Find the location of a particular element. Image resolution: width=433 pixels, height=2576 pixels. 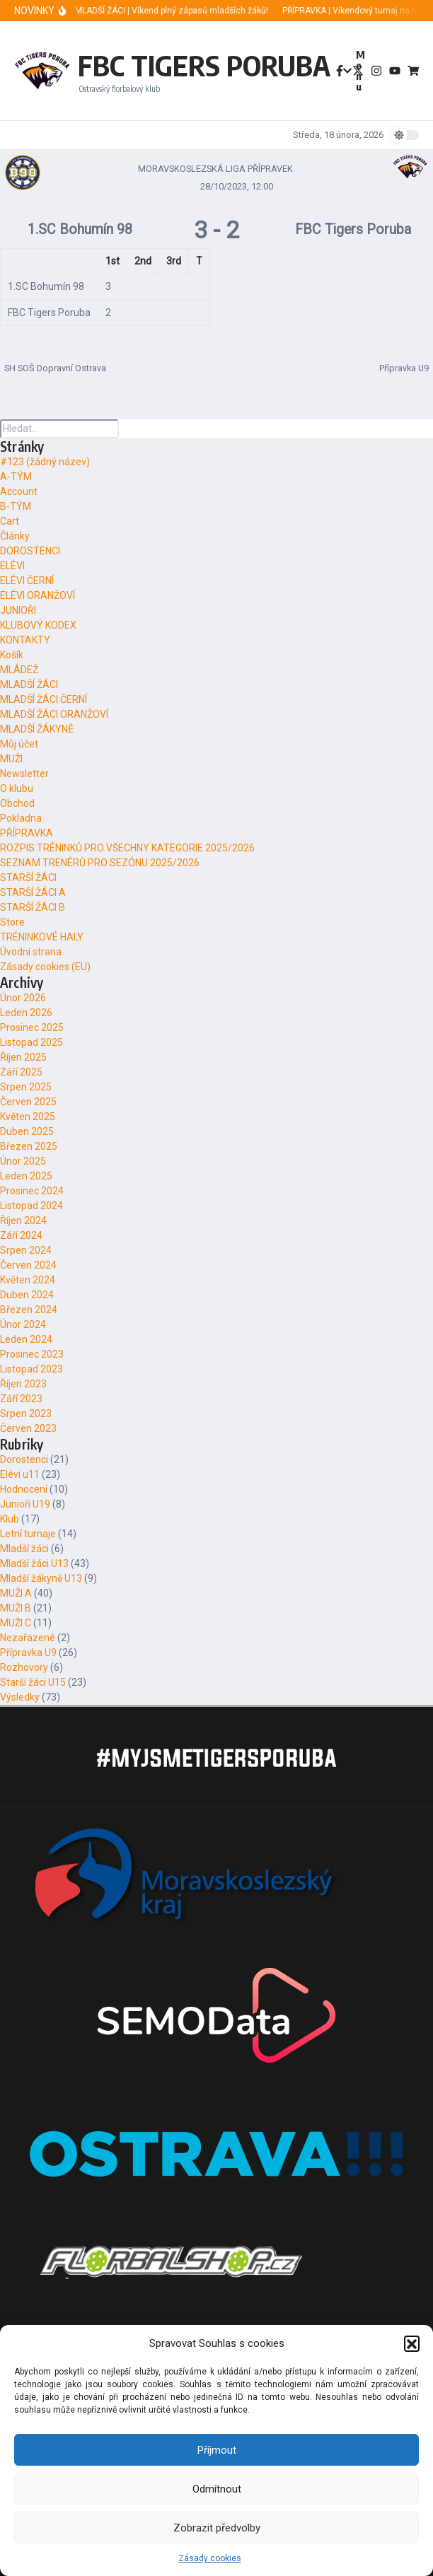

Zobrazit předvolby is located at coordinates (216, 2528).